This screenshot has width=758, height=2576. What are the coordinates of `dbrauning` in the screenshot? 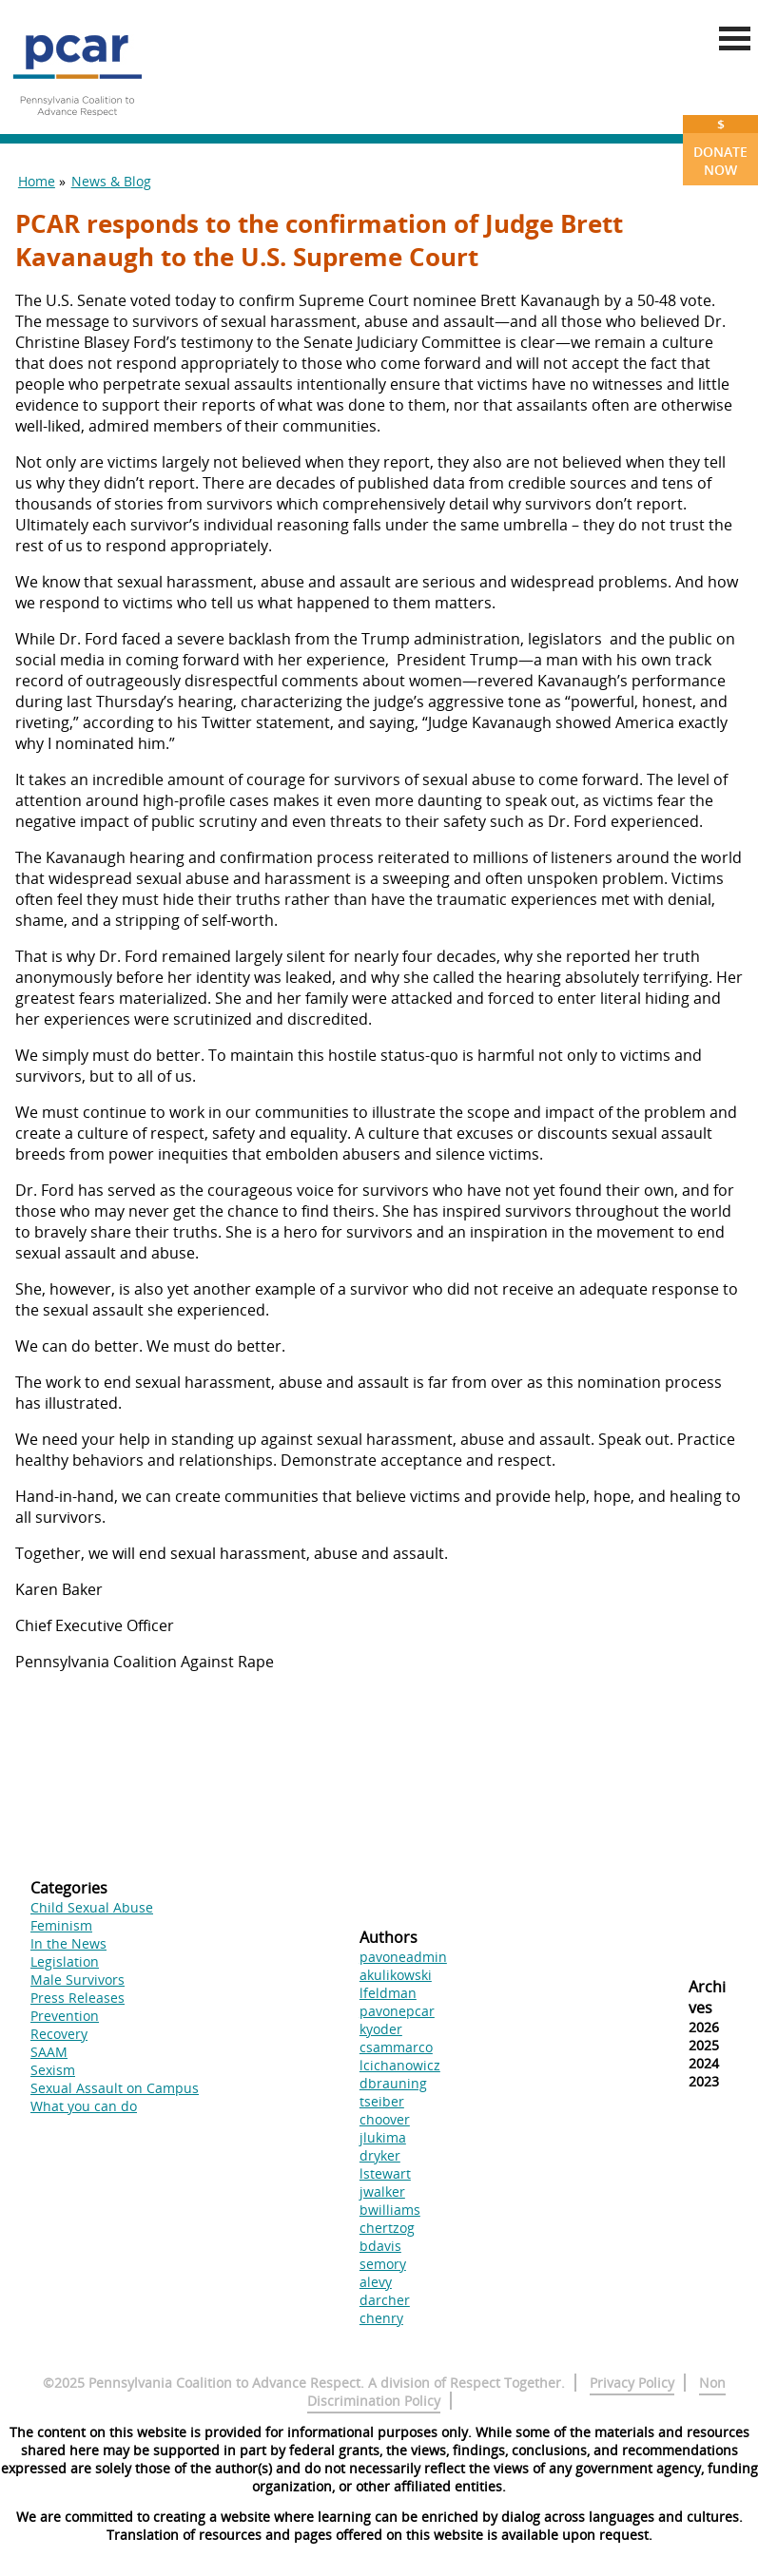 It's located at (393, 2083).